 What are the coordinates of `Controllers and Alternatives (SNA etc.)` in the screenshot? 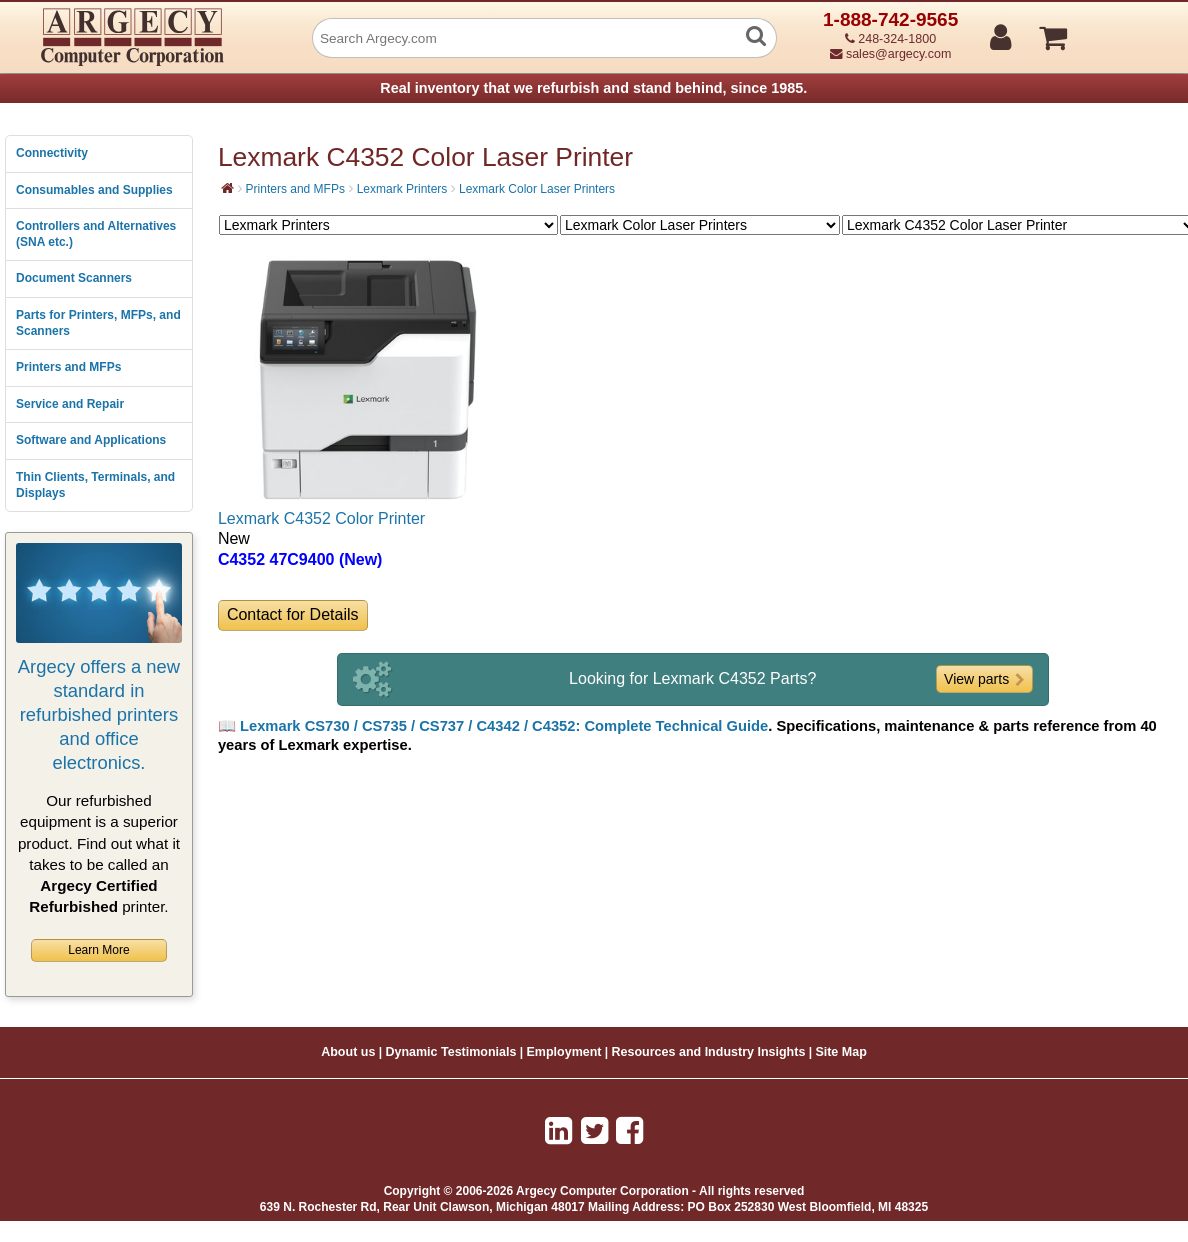 It's located at (96, 234).